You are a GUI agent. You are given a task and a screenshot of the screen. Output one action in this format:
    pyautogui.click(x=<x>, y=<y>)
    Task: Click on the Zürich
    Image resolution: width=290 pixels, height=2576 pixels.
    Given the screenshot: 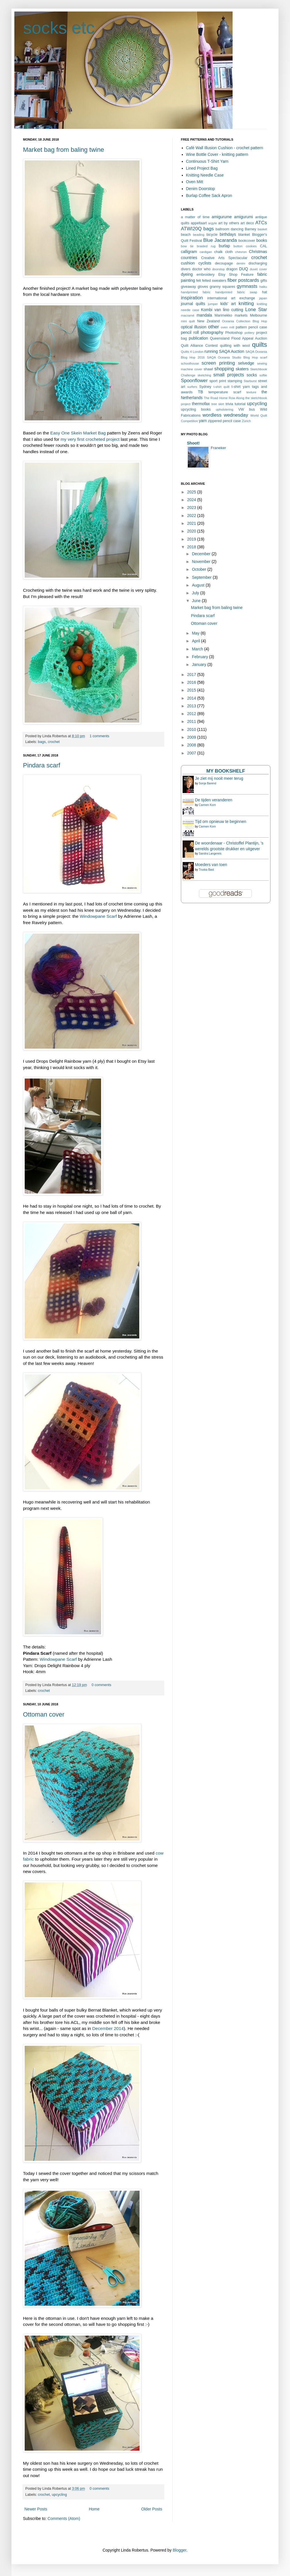 What is the action you would take?
    pyautogui.click(x=246, y=421)
    